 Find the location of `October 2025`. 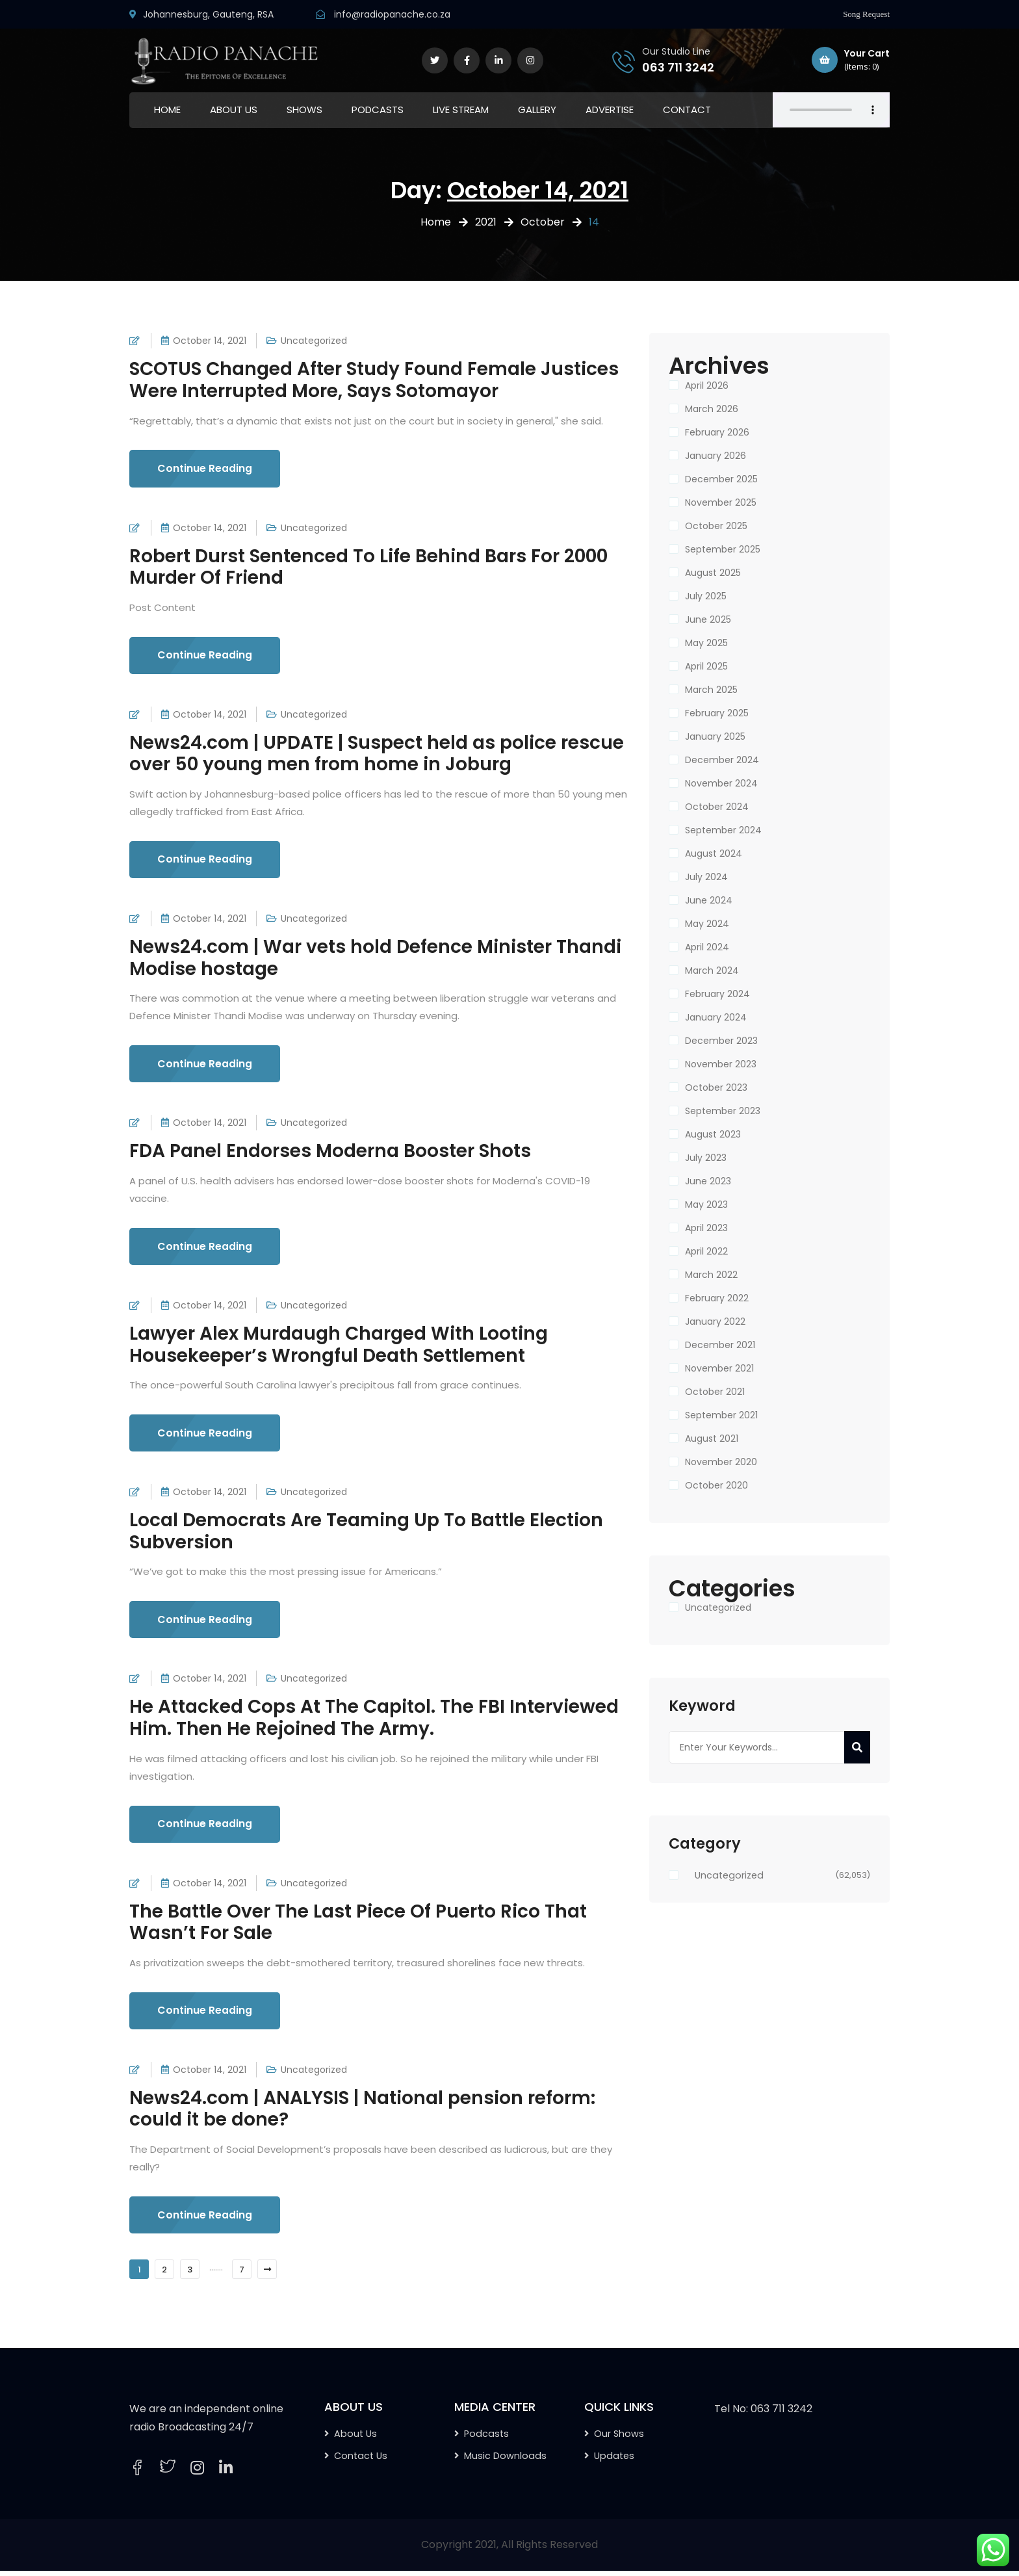

October 2025 is located at coordinates (716, 525).